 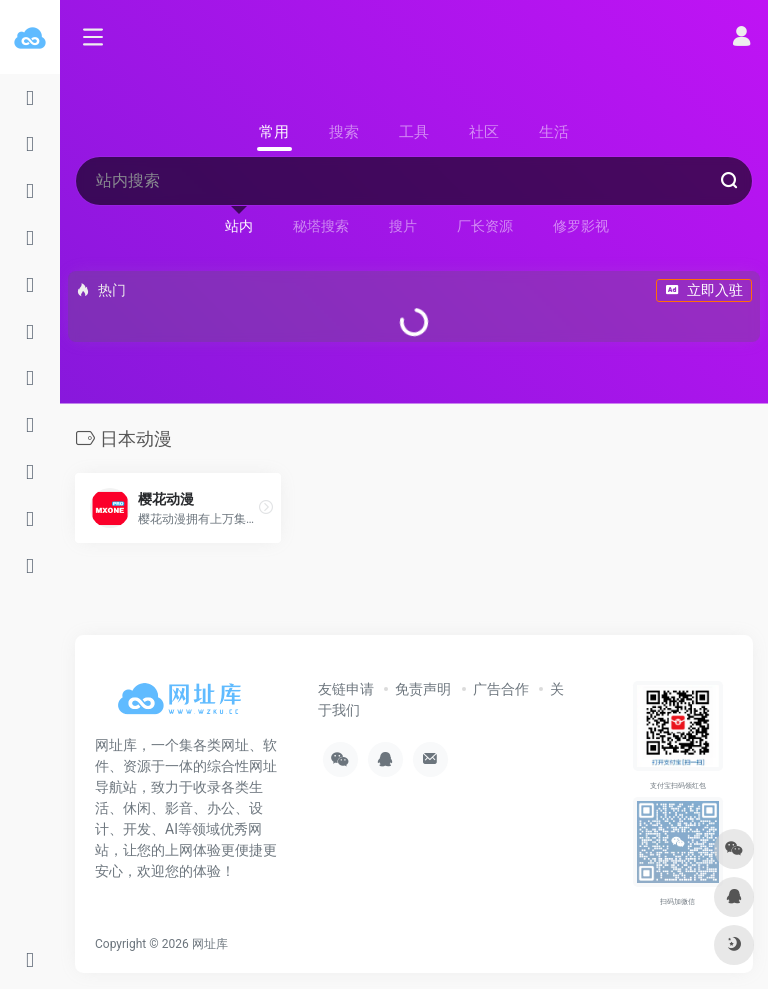 I want to click on 免责声明, so click(x=423, y=689).